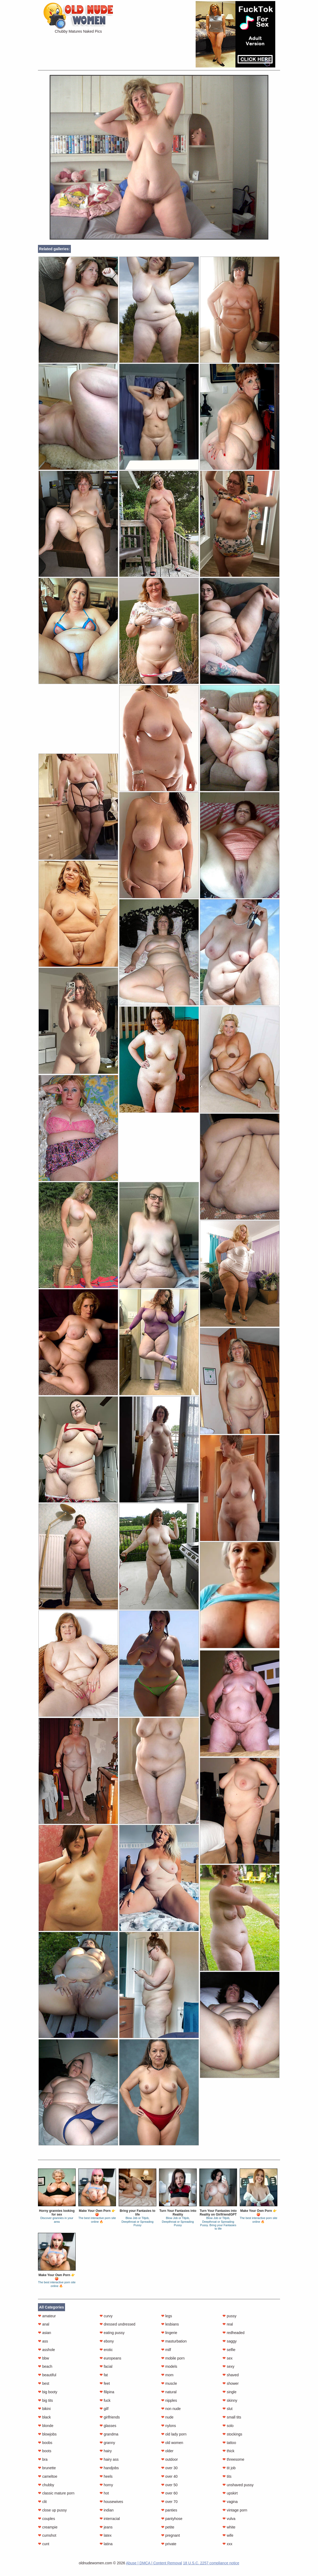  Describe the element at coordinates (42, 2502) in the screenshot. I see `clit` at that location.